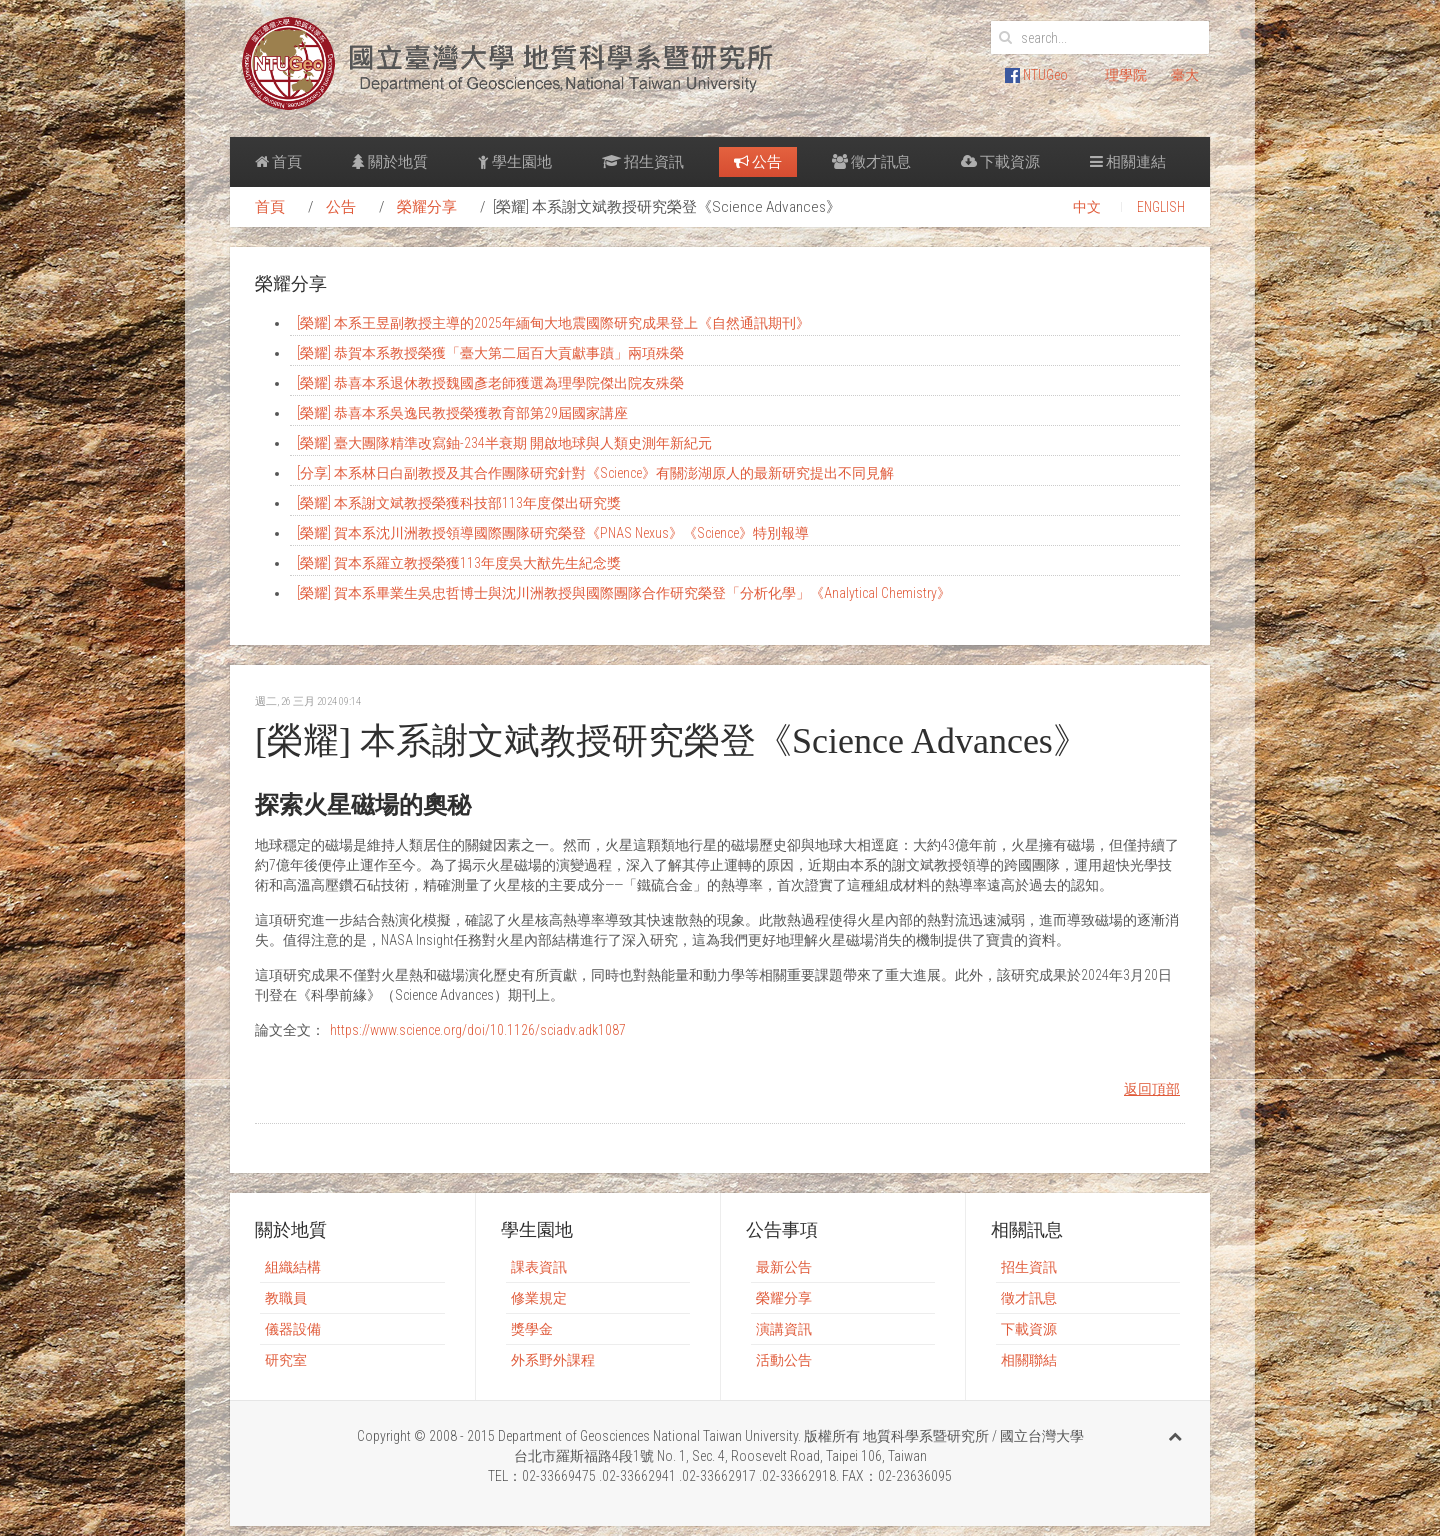  What do you see at coordinates (553, 323) in the screenshot?
I see `[榮耀] 本系王昱副教授主導的2025年緬甸大地震國際研究成果登上《自然通訊期刊》` at bounding box center [553, 323].